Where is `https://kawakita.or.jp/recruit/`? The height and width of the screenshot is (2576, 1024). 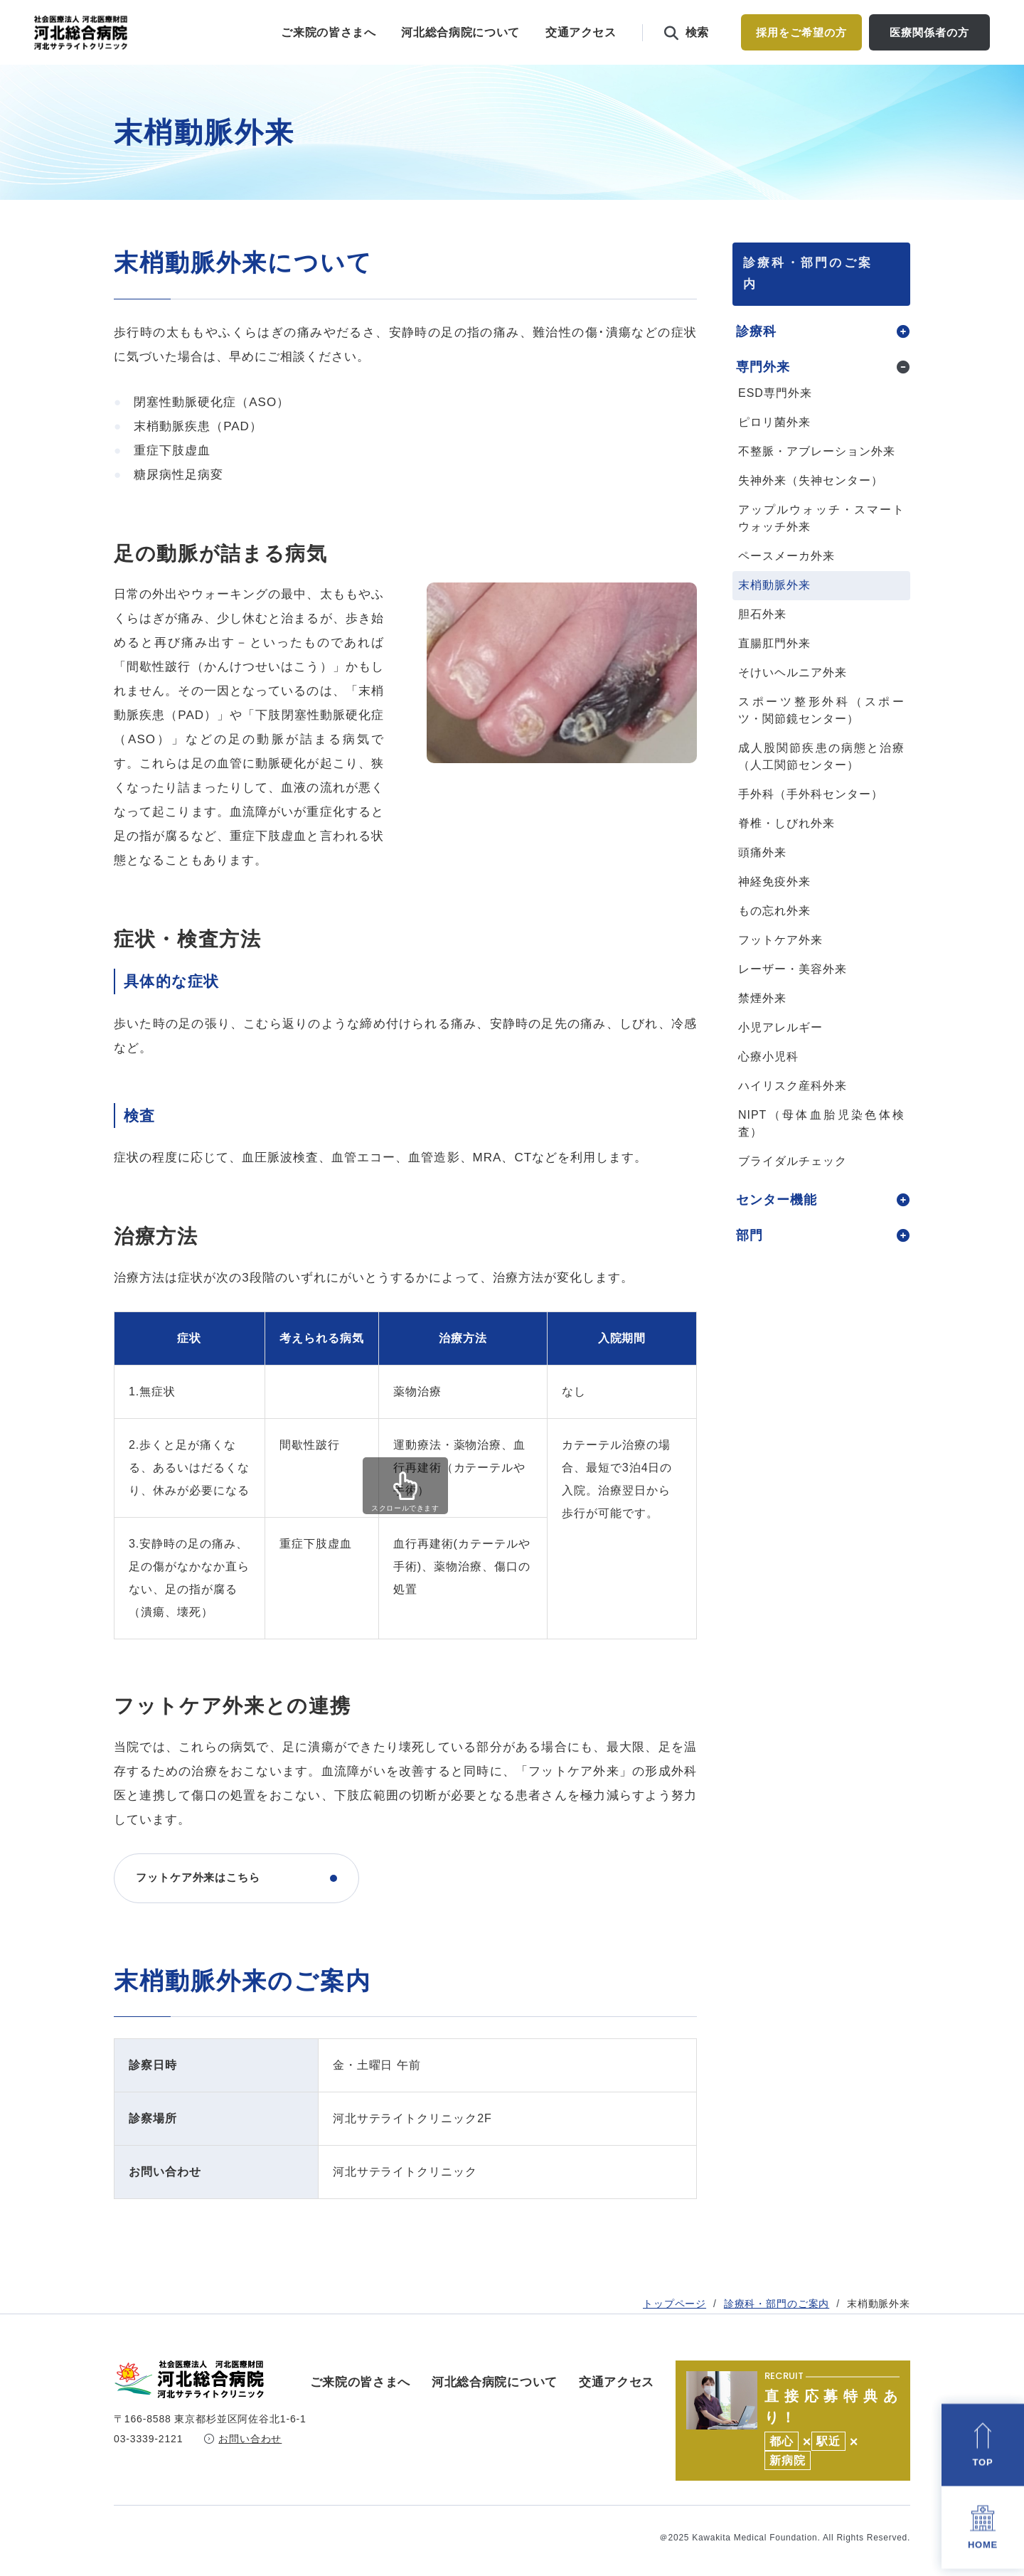
https://kawakita.or.jp/recruit/ is located at coordinates (793, 2421).